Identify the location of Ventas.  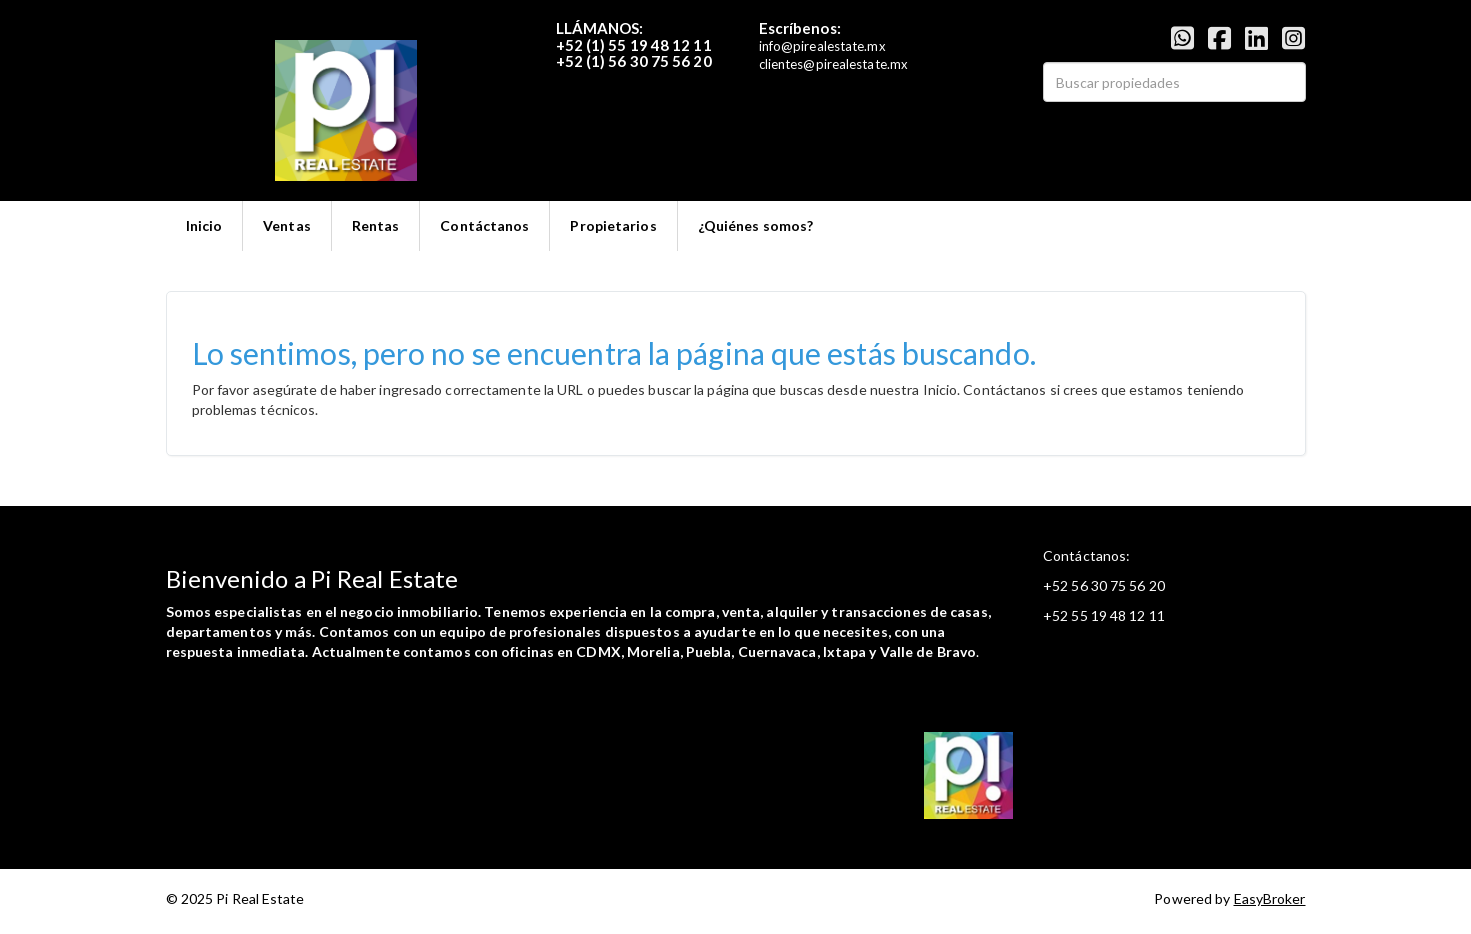
(287, 225).